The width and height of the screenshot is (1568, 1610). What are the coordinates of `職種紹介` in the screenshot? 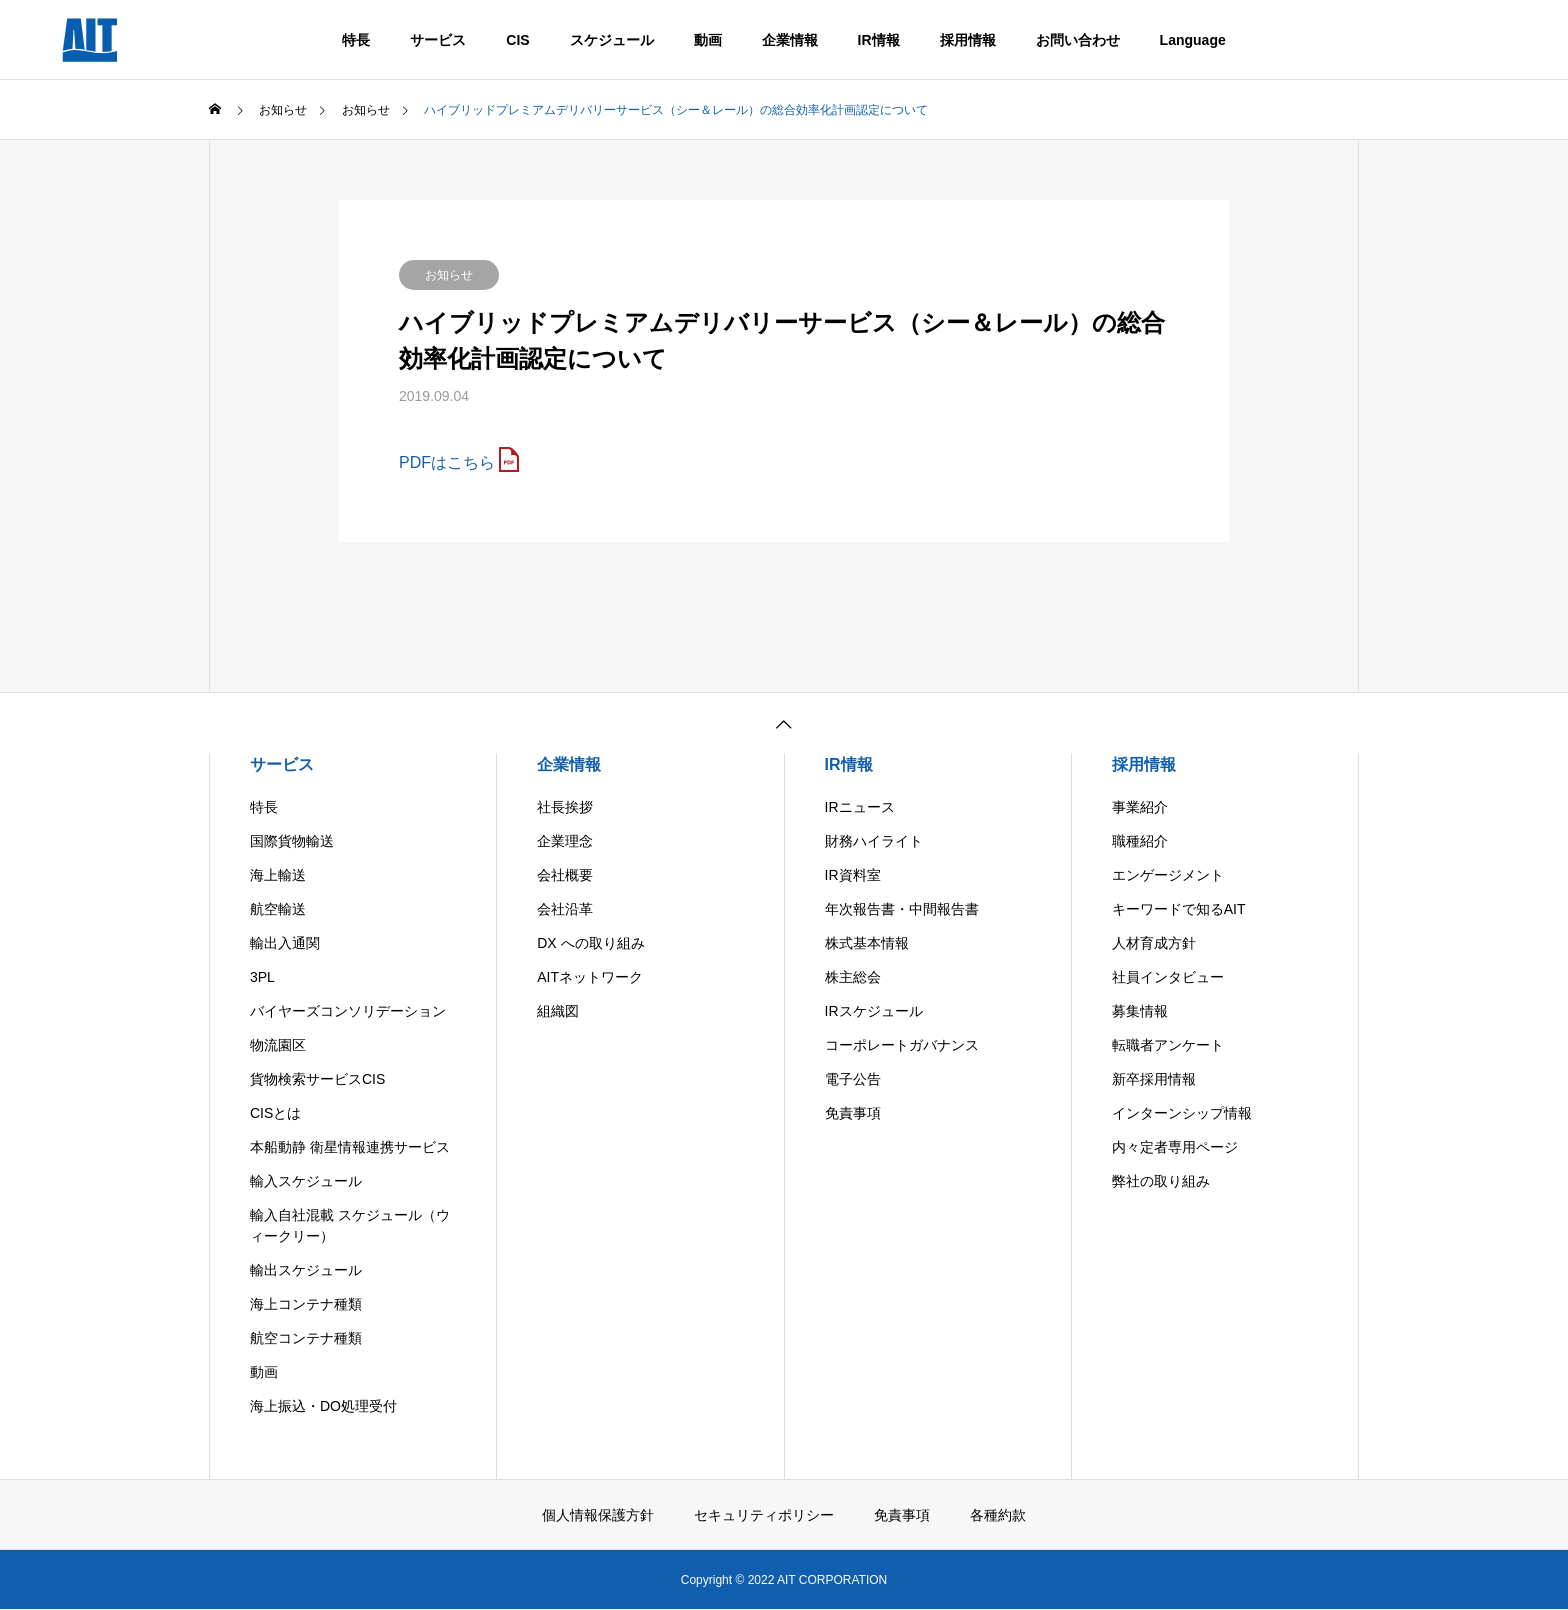 It's located at (1140, 841).